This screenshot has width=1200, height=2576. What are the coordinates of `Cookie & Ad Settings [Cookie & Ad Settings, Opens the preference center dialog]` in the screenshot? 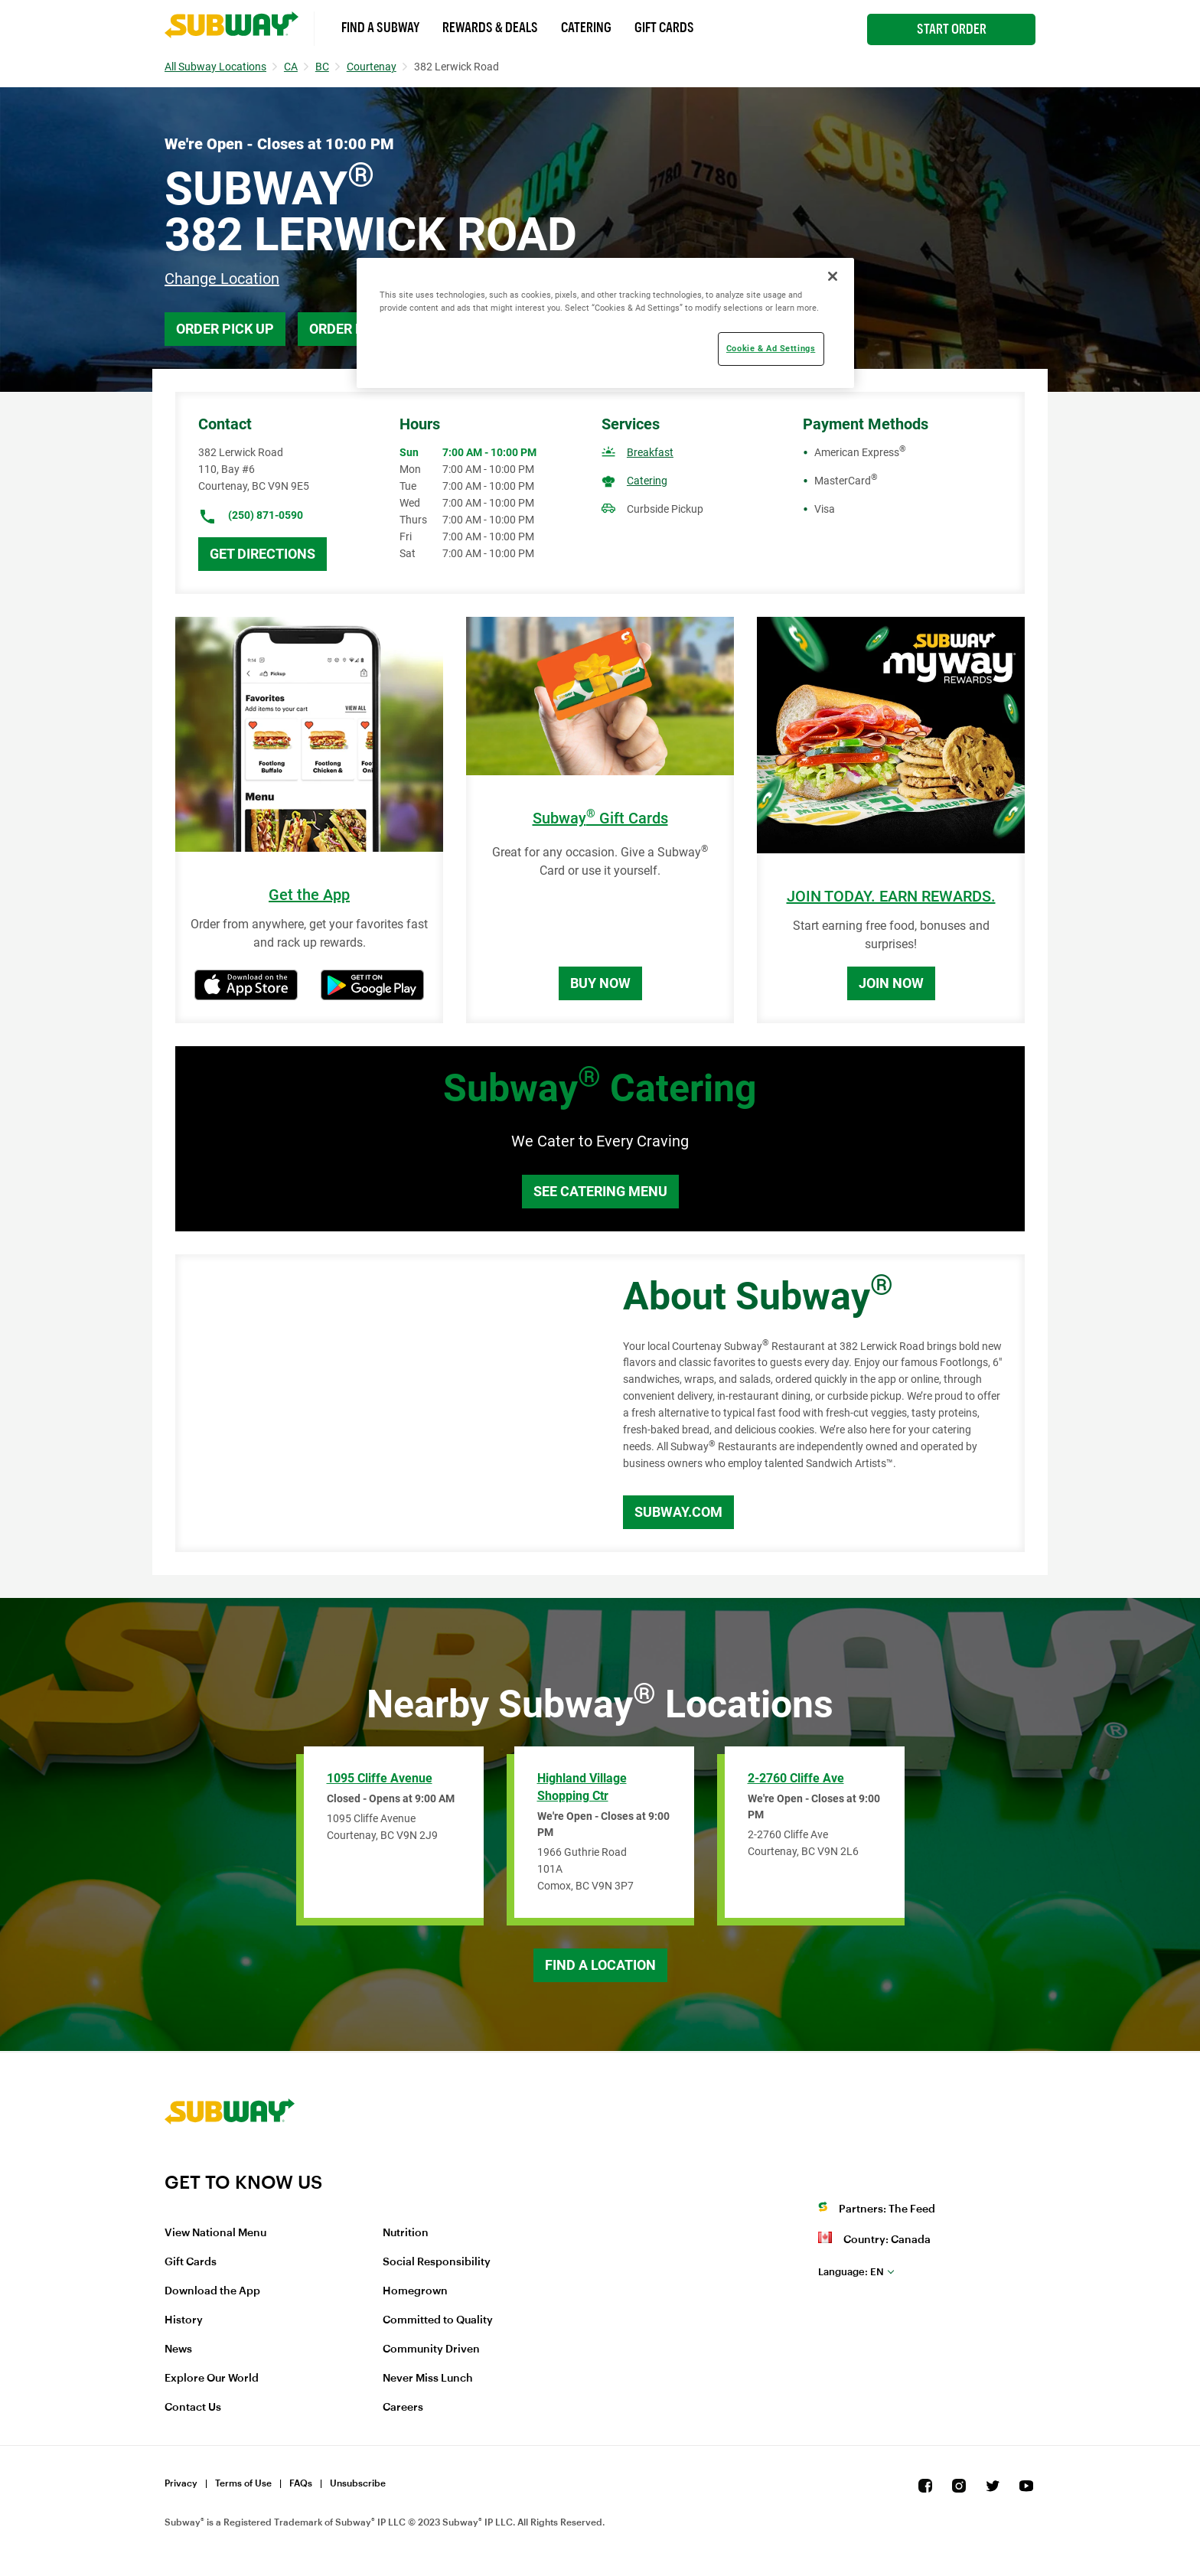 It's located at (770, 348).